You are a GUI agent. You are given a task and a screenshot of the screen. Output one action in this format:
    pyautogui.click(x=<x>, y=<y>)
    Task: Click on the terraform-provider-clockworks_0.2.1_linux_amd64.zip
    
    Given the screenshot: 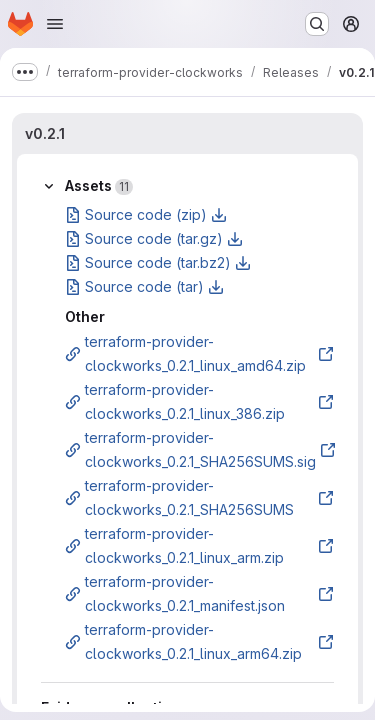 What is the action you would take?
    pyautogui.click(x=199, y=353)
    